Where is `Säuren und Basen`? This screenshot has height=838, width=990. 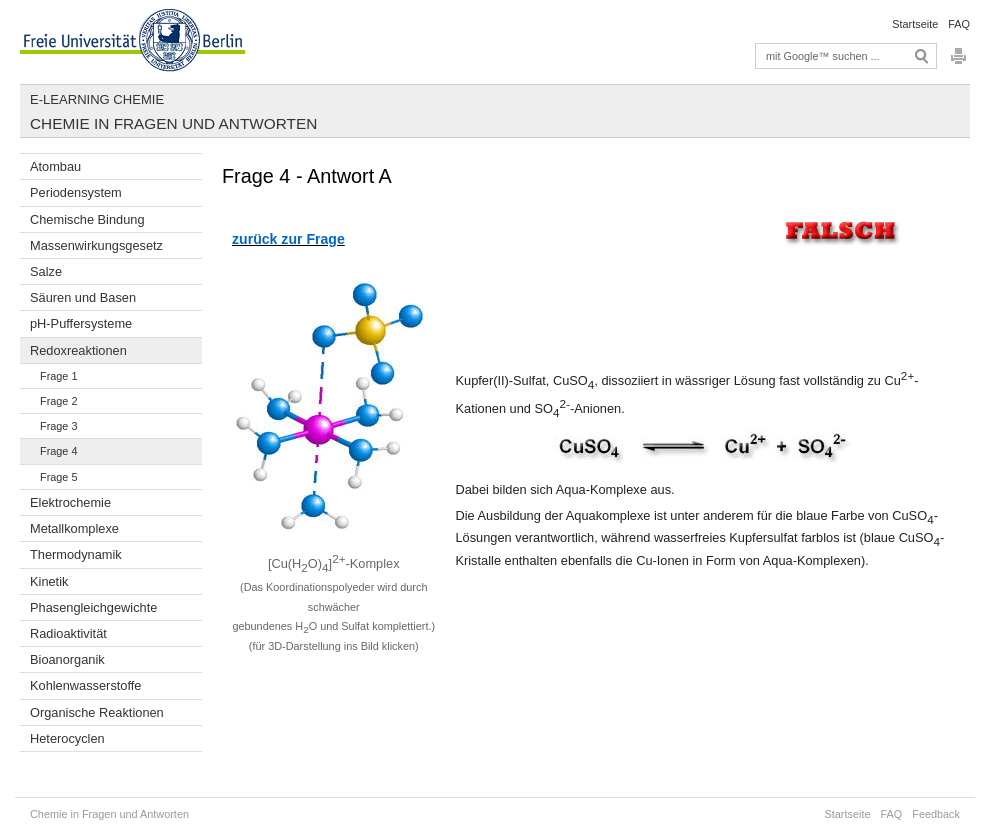 Säuren und Basen is located at coordinates (83, 297).